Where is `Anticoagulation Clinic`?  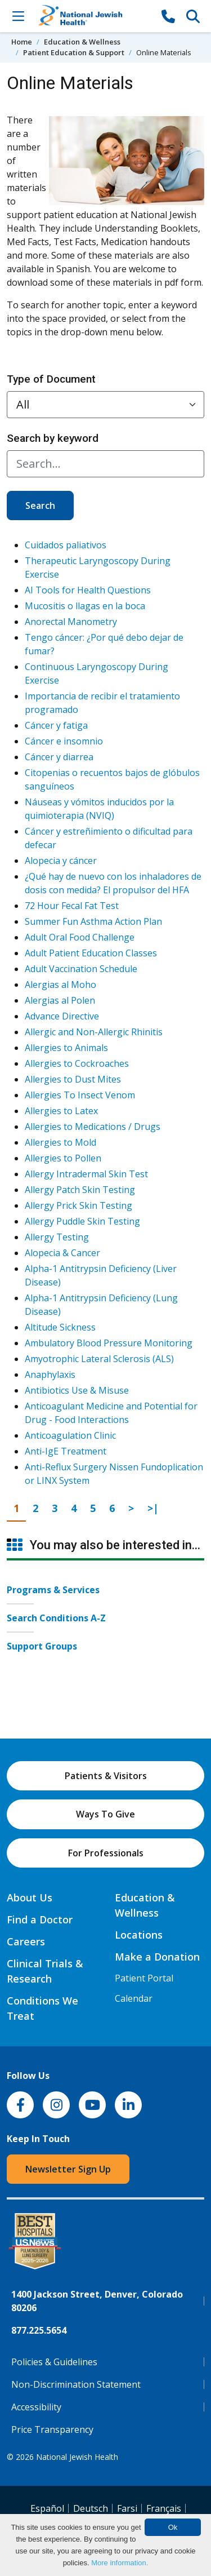
Anticoagulation Clinic is located at coordinates (70, 1435).